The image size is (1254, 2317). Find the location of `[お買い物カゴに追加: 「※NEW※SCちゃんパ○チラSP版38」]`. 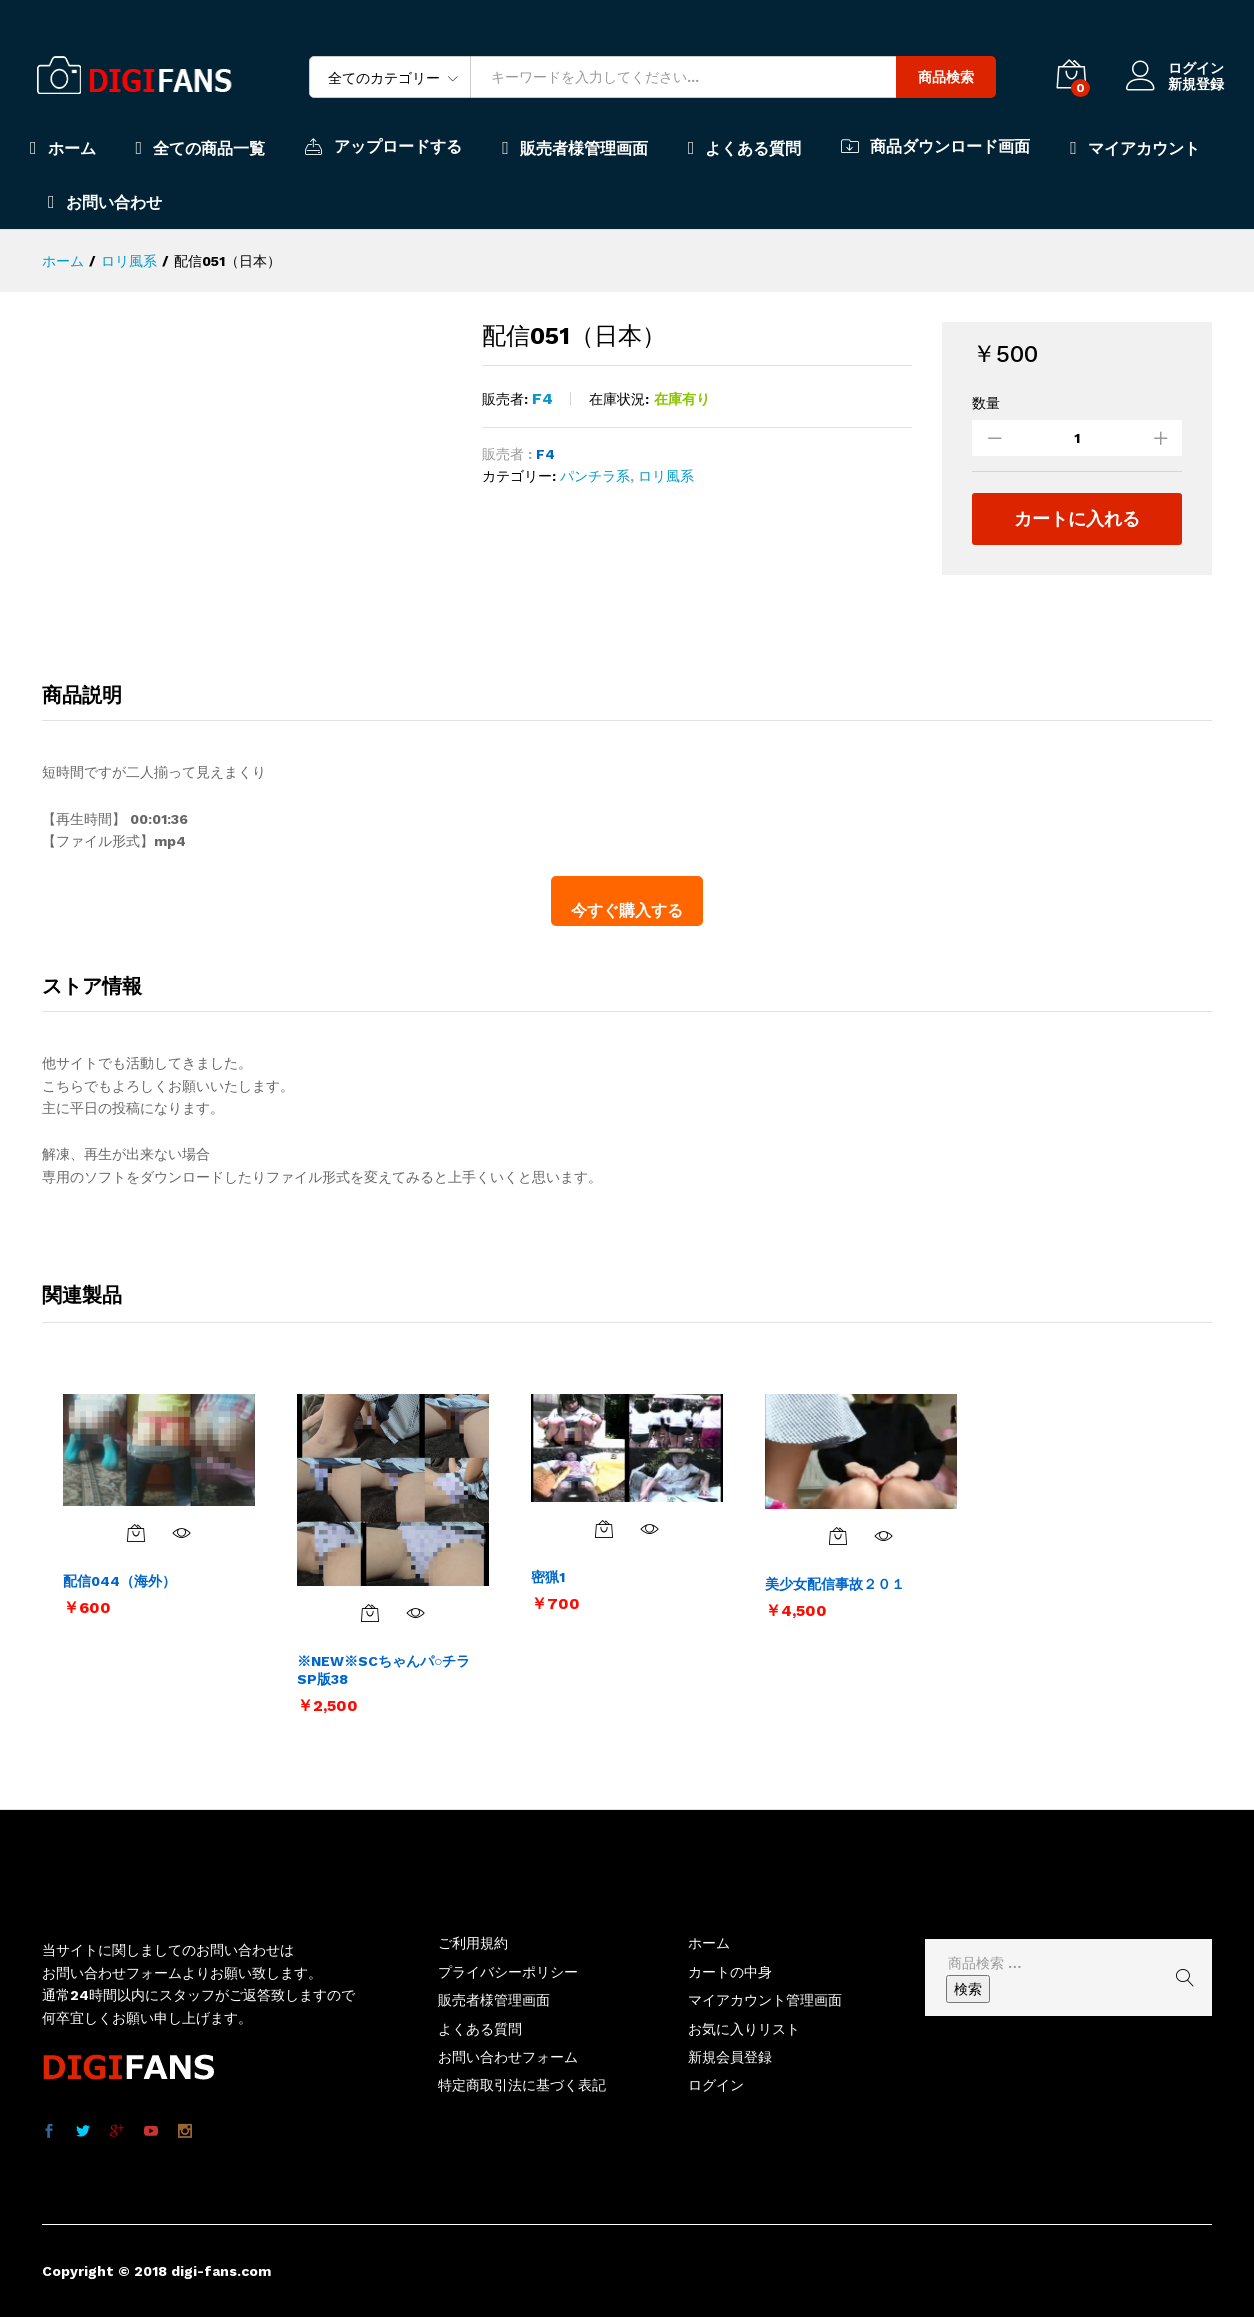

[お買い物カゴに追加: 「※NEW※SCちゃんパ○チラSP版38」] is located at coordinates (370, 1613).